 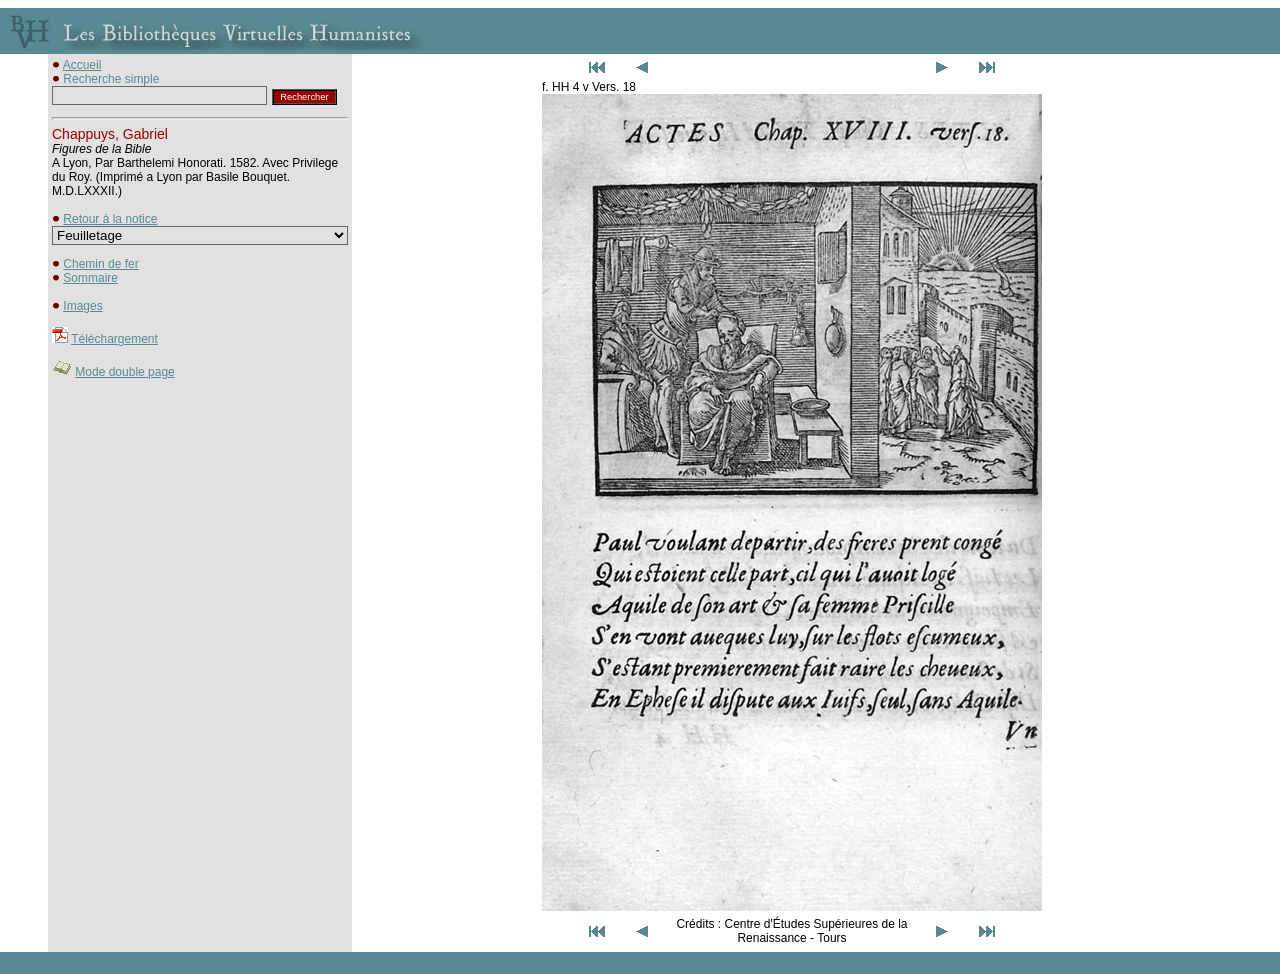 I want to click on Accueil, so click(x=82, y=65).